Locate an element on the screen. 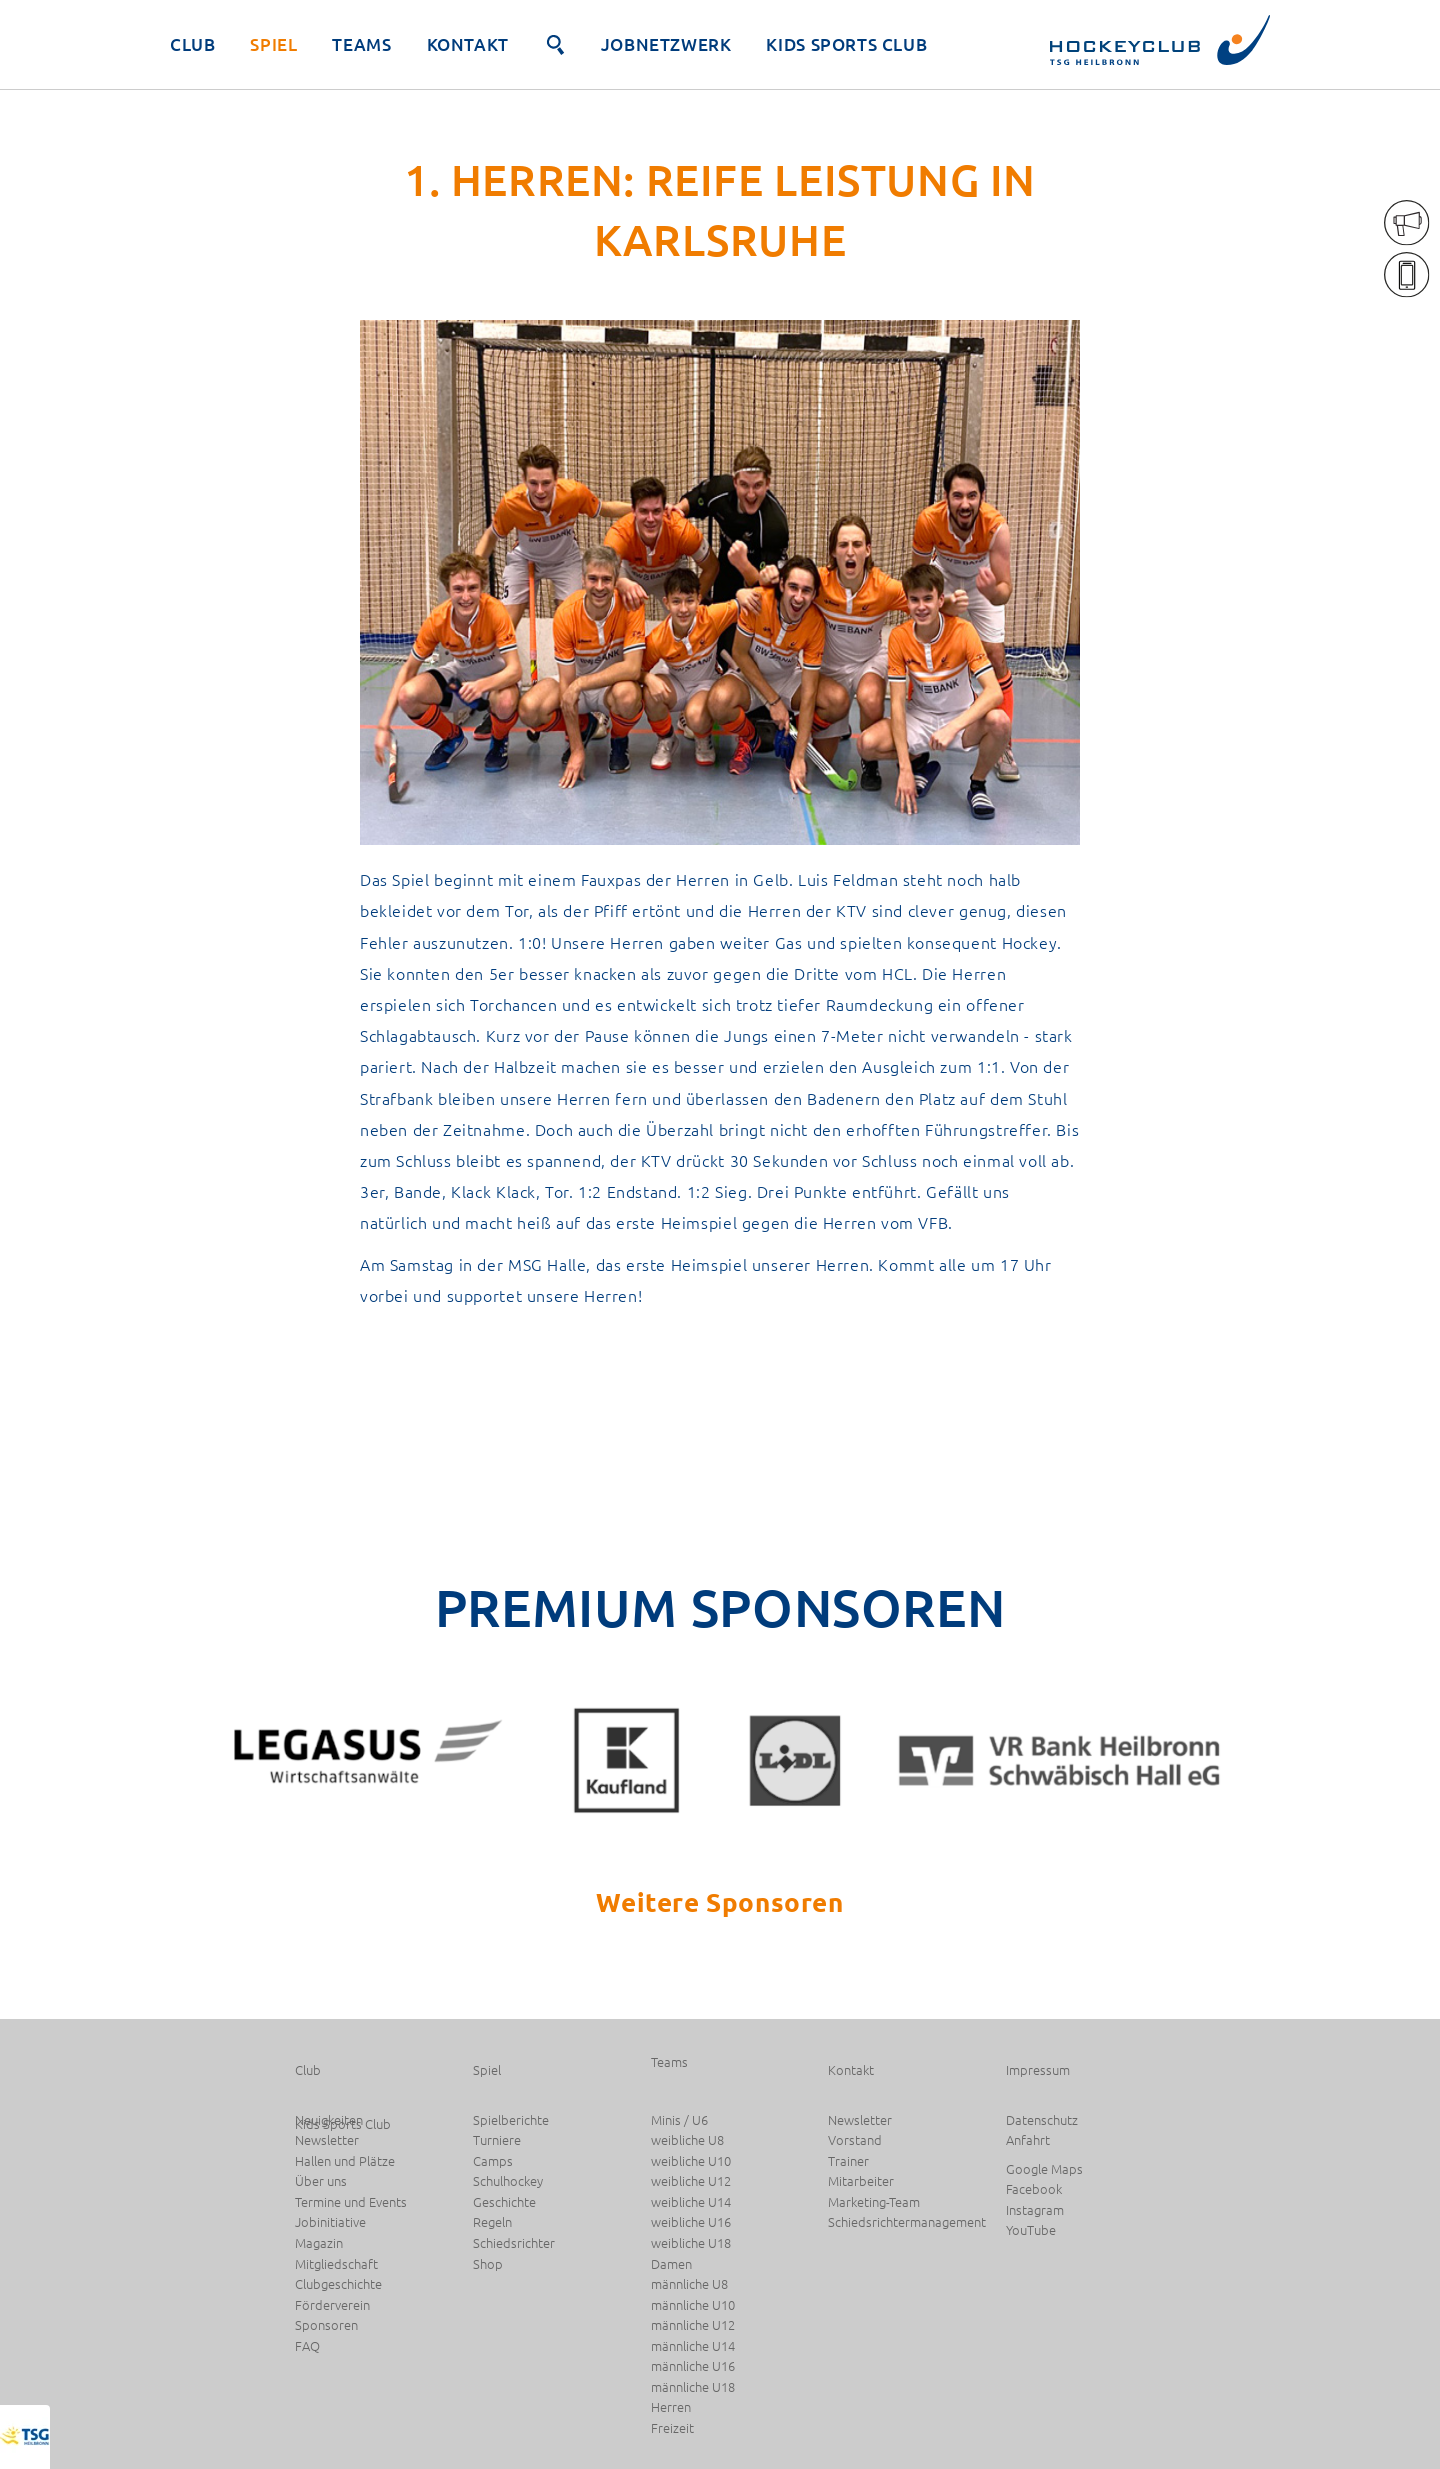  Schiedsrichtermanagement is located at coordinates (907, 2222).